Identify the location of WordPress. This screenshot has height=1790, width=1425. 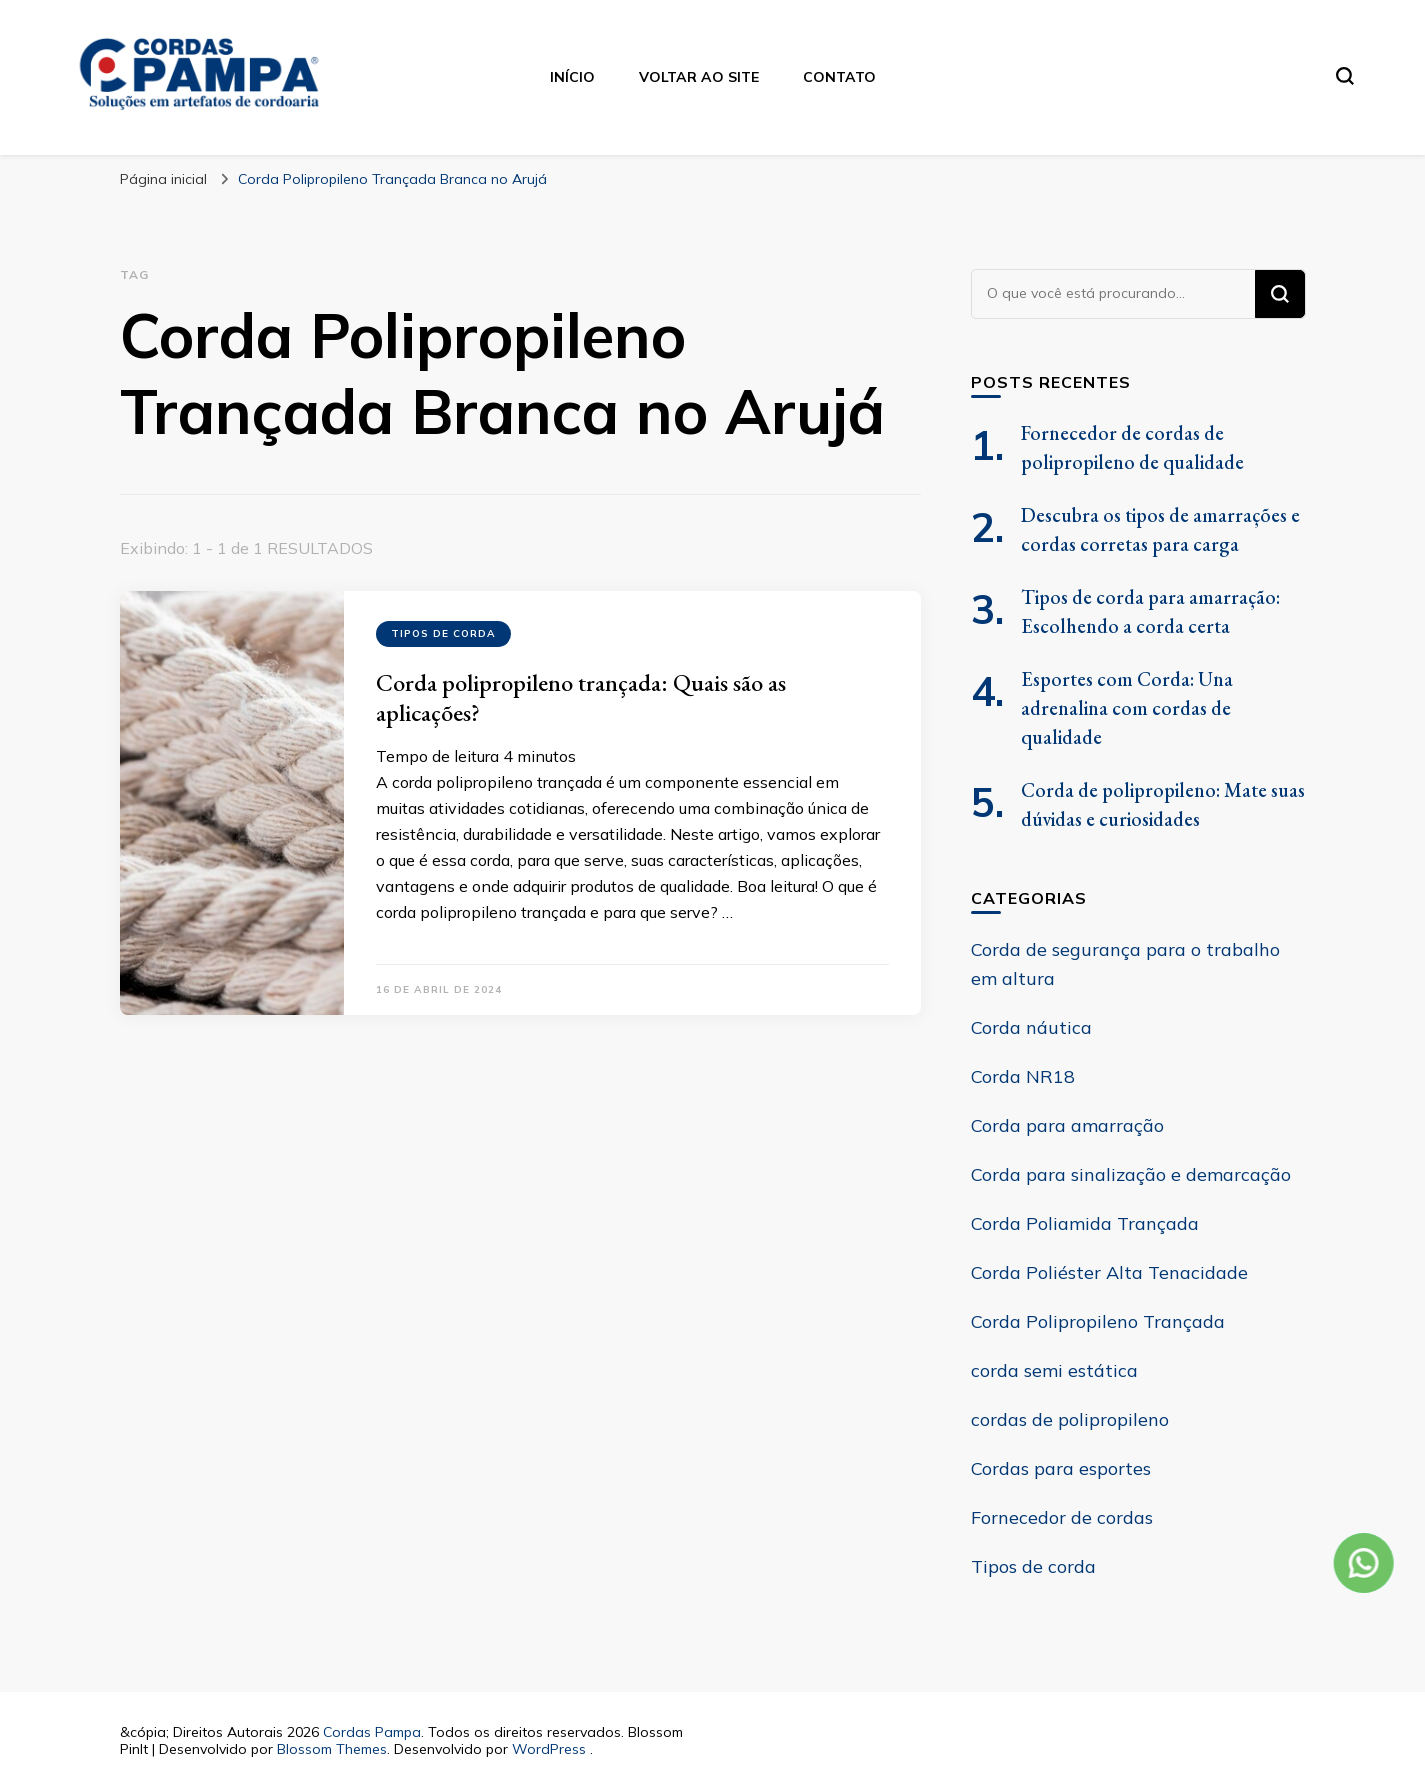
(549, 1749).